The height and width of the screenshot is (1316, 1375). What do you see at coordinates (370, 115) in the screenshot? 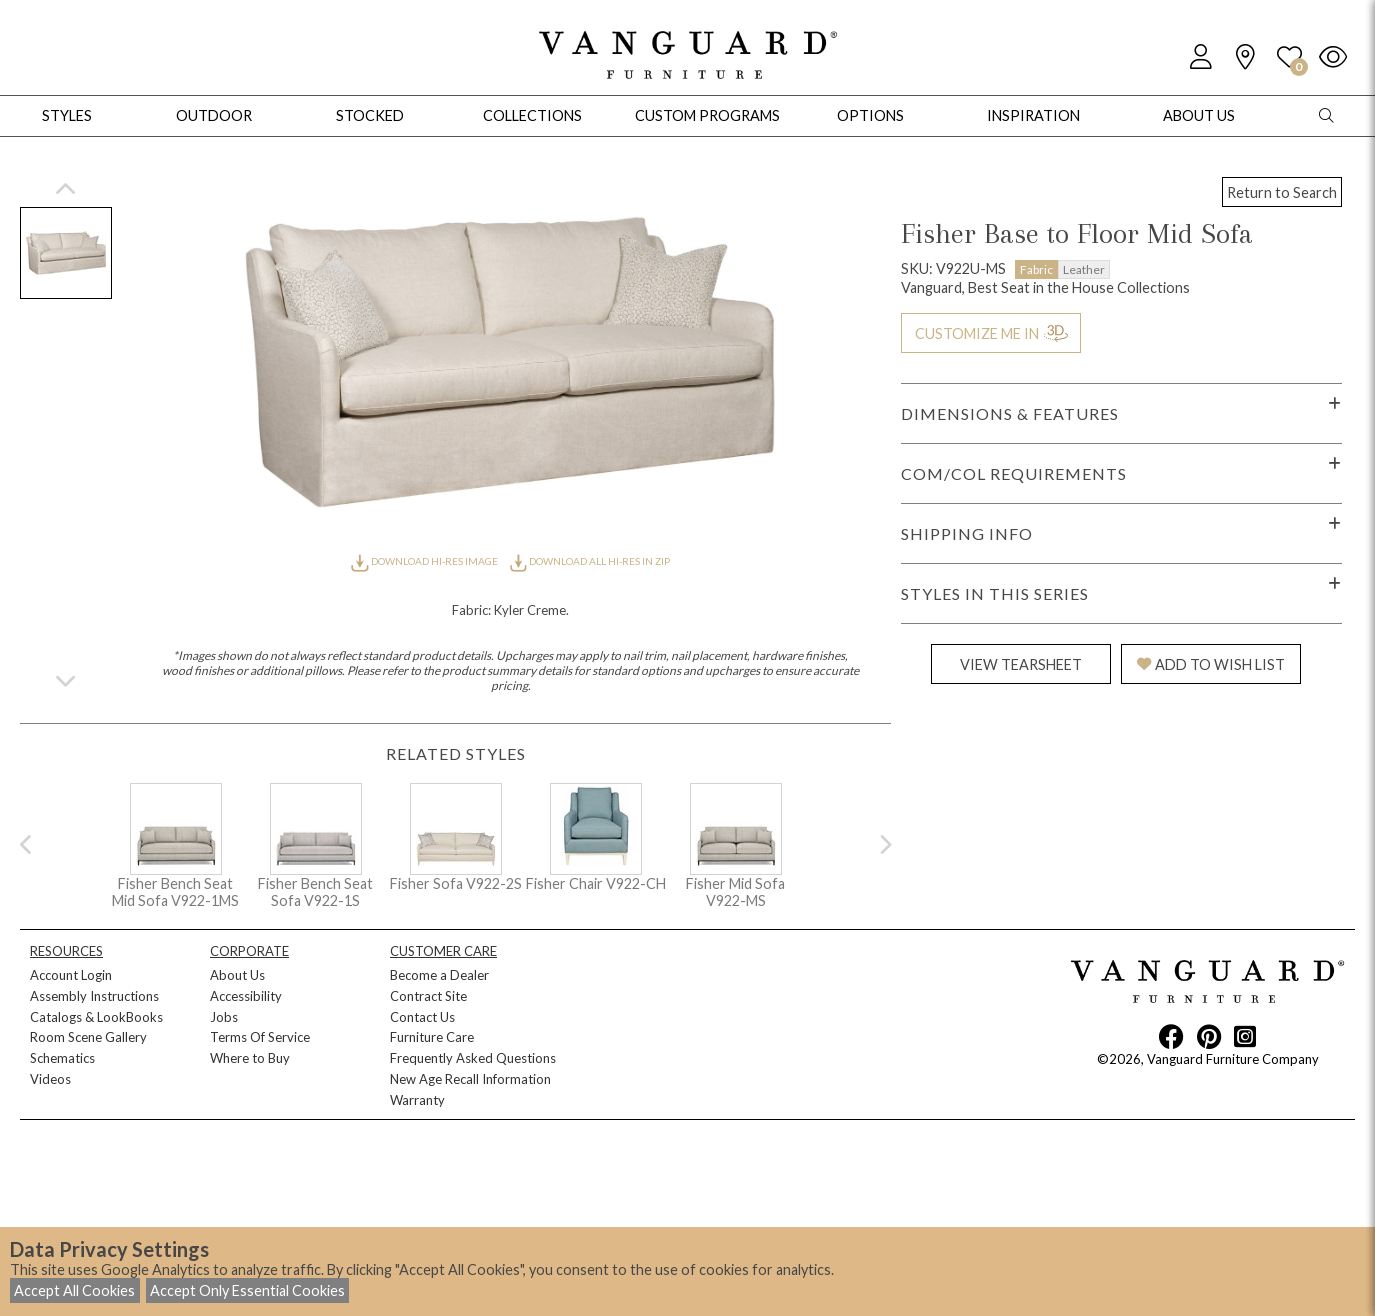
I see `Stocked` at bounding box center [370, 115].